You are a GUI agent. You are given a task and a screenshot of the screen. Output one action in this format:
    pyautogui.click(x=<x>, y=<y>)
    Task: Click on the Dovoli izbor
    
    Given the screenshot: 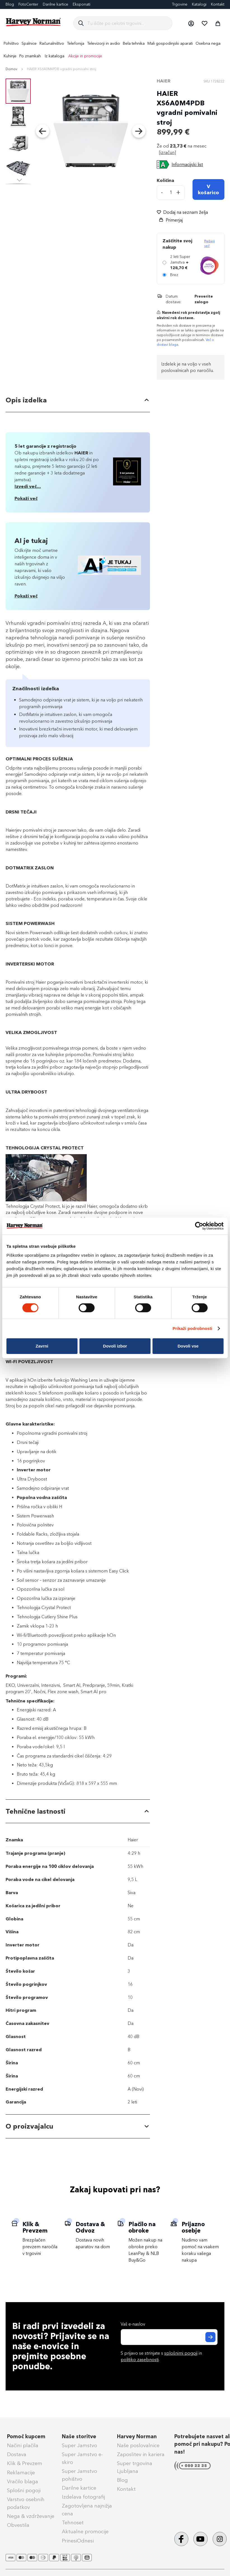 What is the action you would take?
    pyautogui.click(x=115, y=1346)
    